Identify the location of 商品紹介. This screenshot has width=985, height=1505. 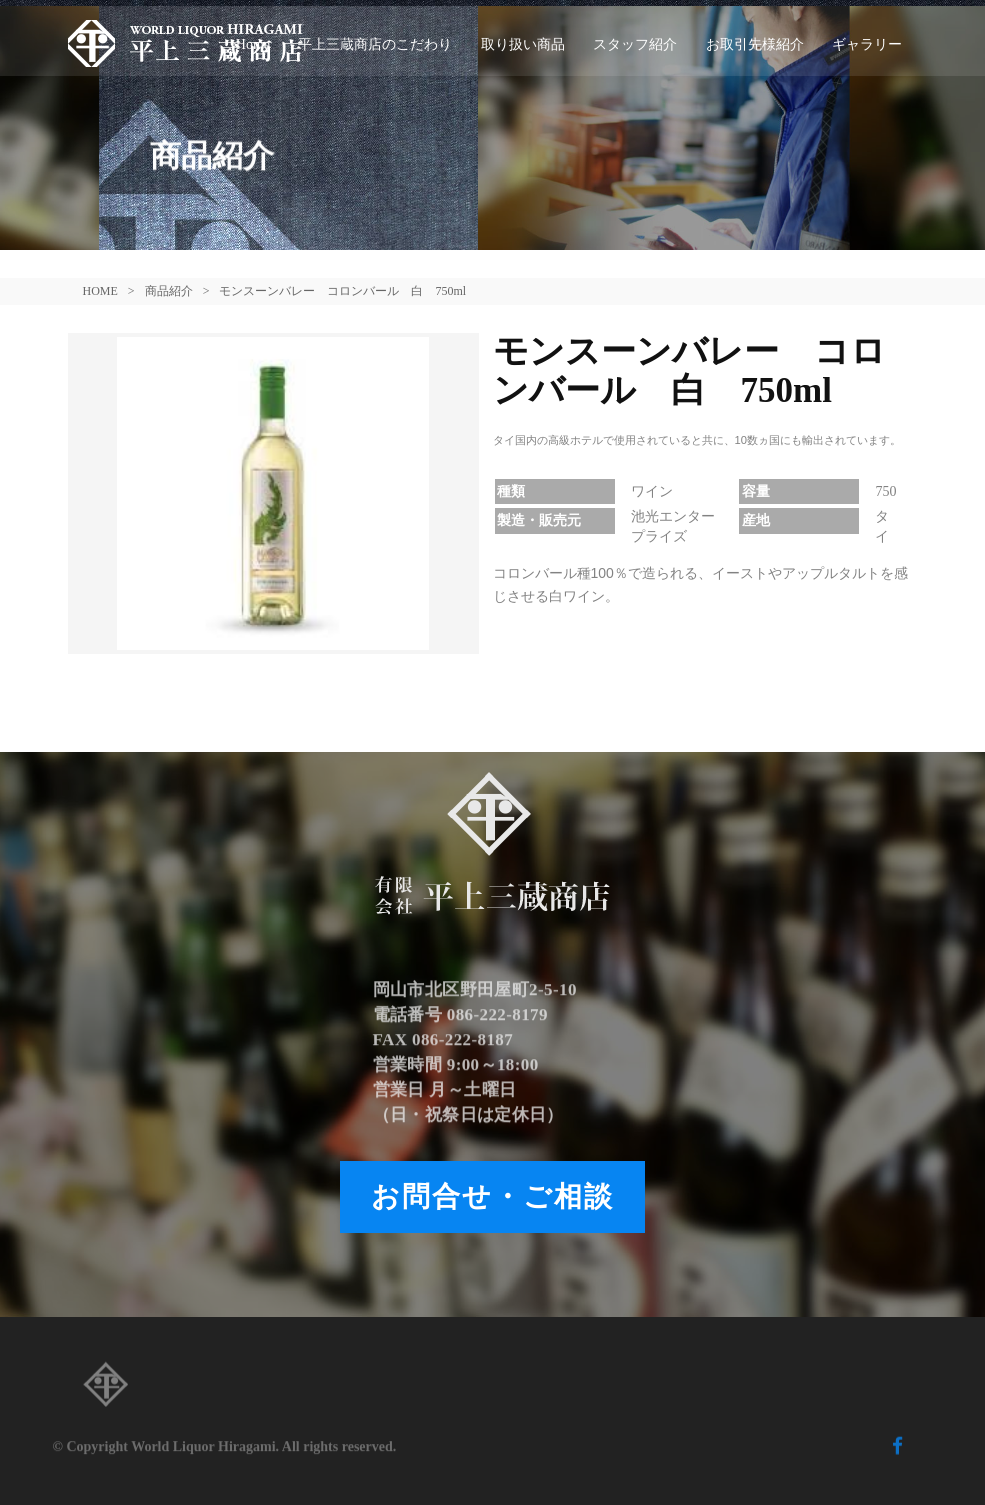
(169, 291).